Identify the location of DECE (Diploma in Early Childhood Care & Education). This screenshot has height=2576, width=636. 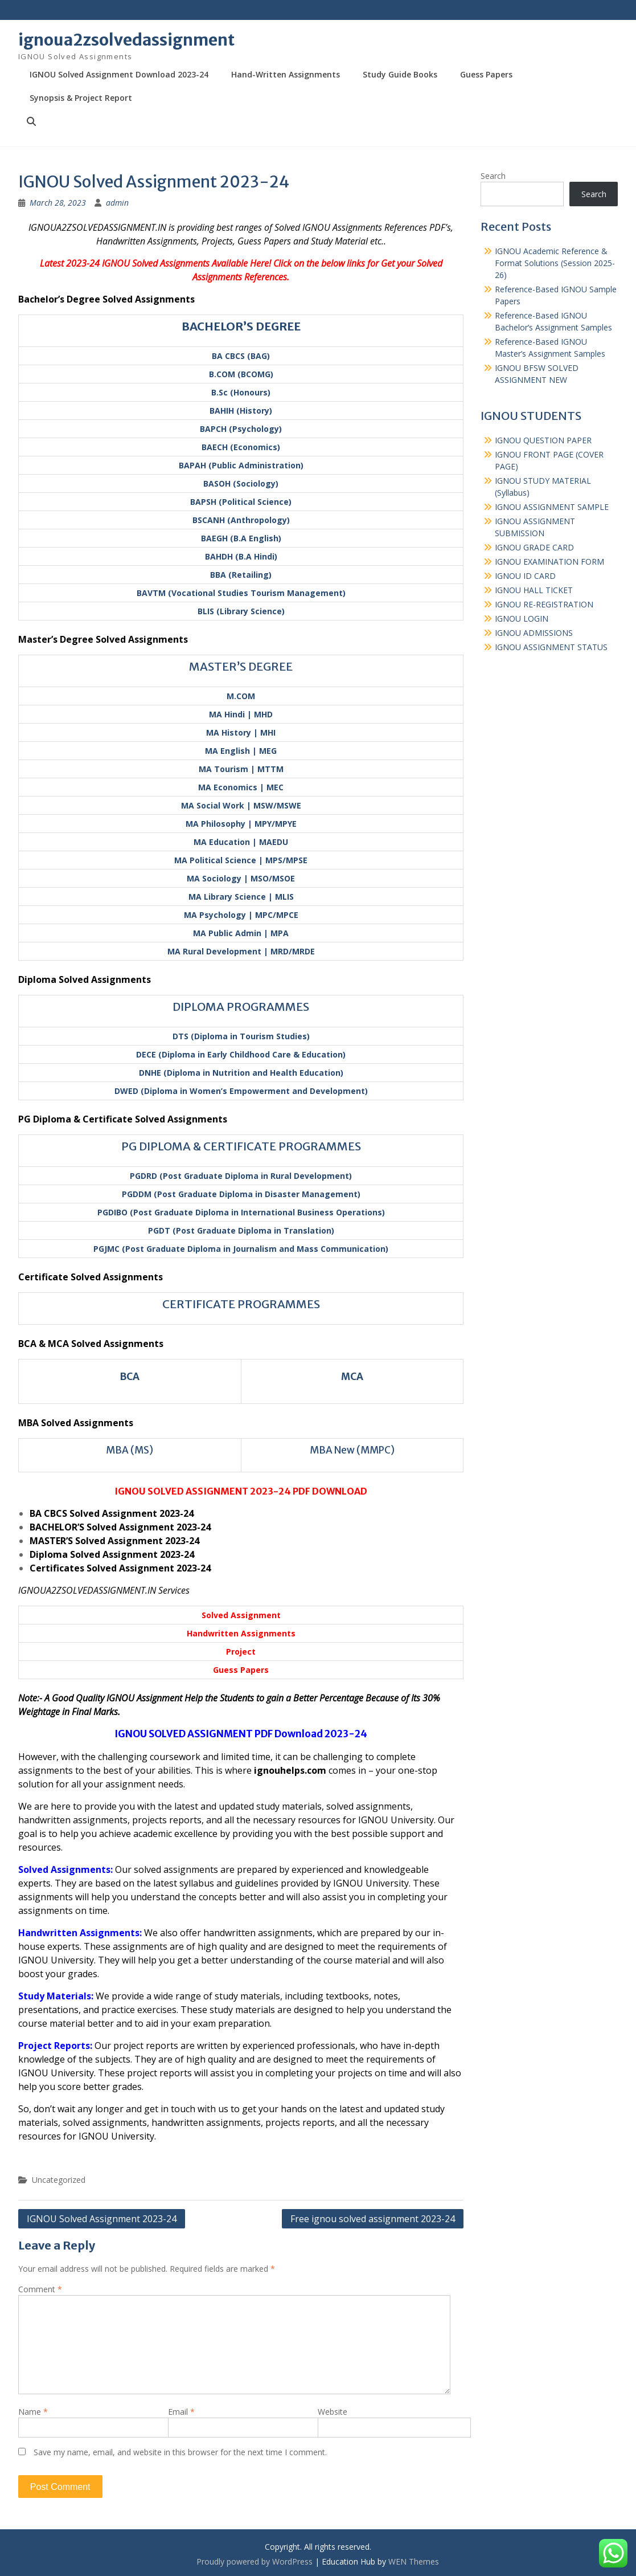
(241, 1054).